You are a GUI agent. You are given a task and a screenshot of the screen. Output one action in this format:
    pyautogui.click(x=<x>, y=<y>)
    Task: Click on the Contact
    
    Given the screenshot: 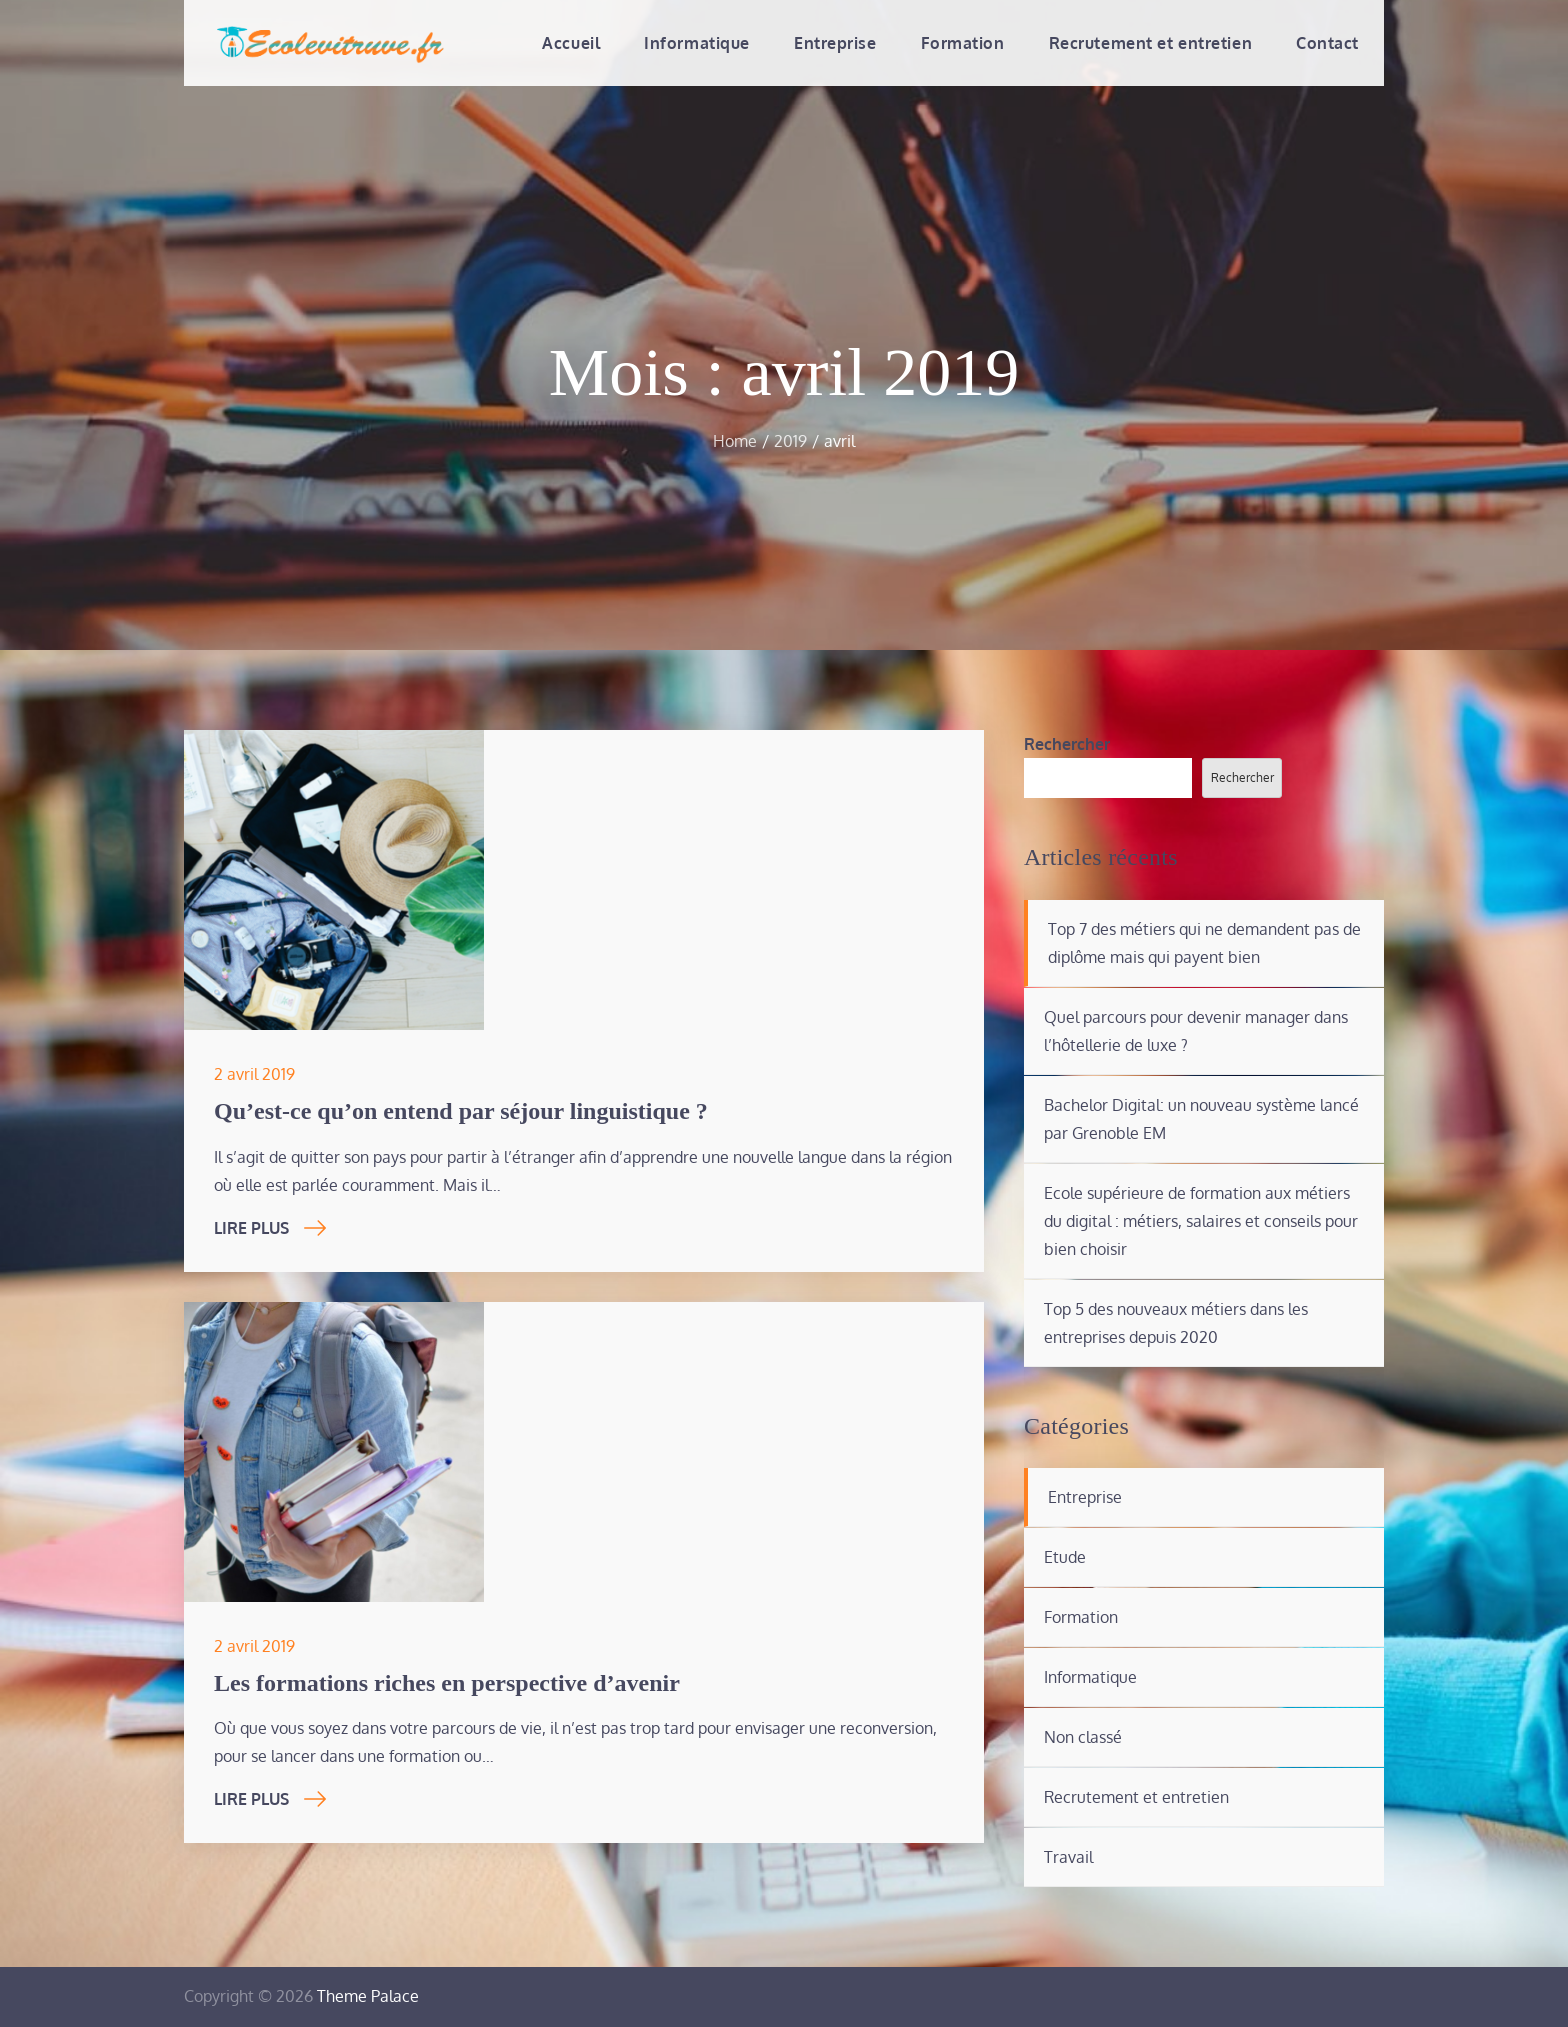 What is the action you would take?
    pyautogui.click(x=1327, y=43)
    